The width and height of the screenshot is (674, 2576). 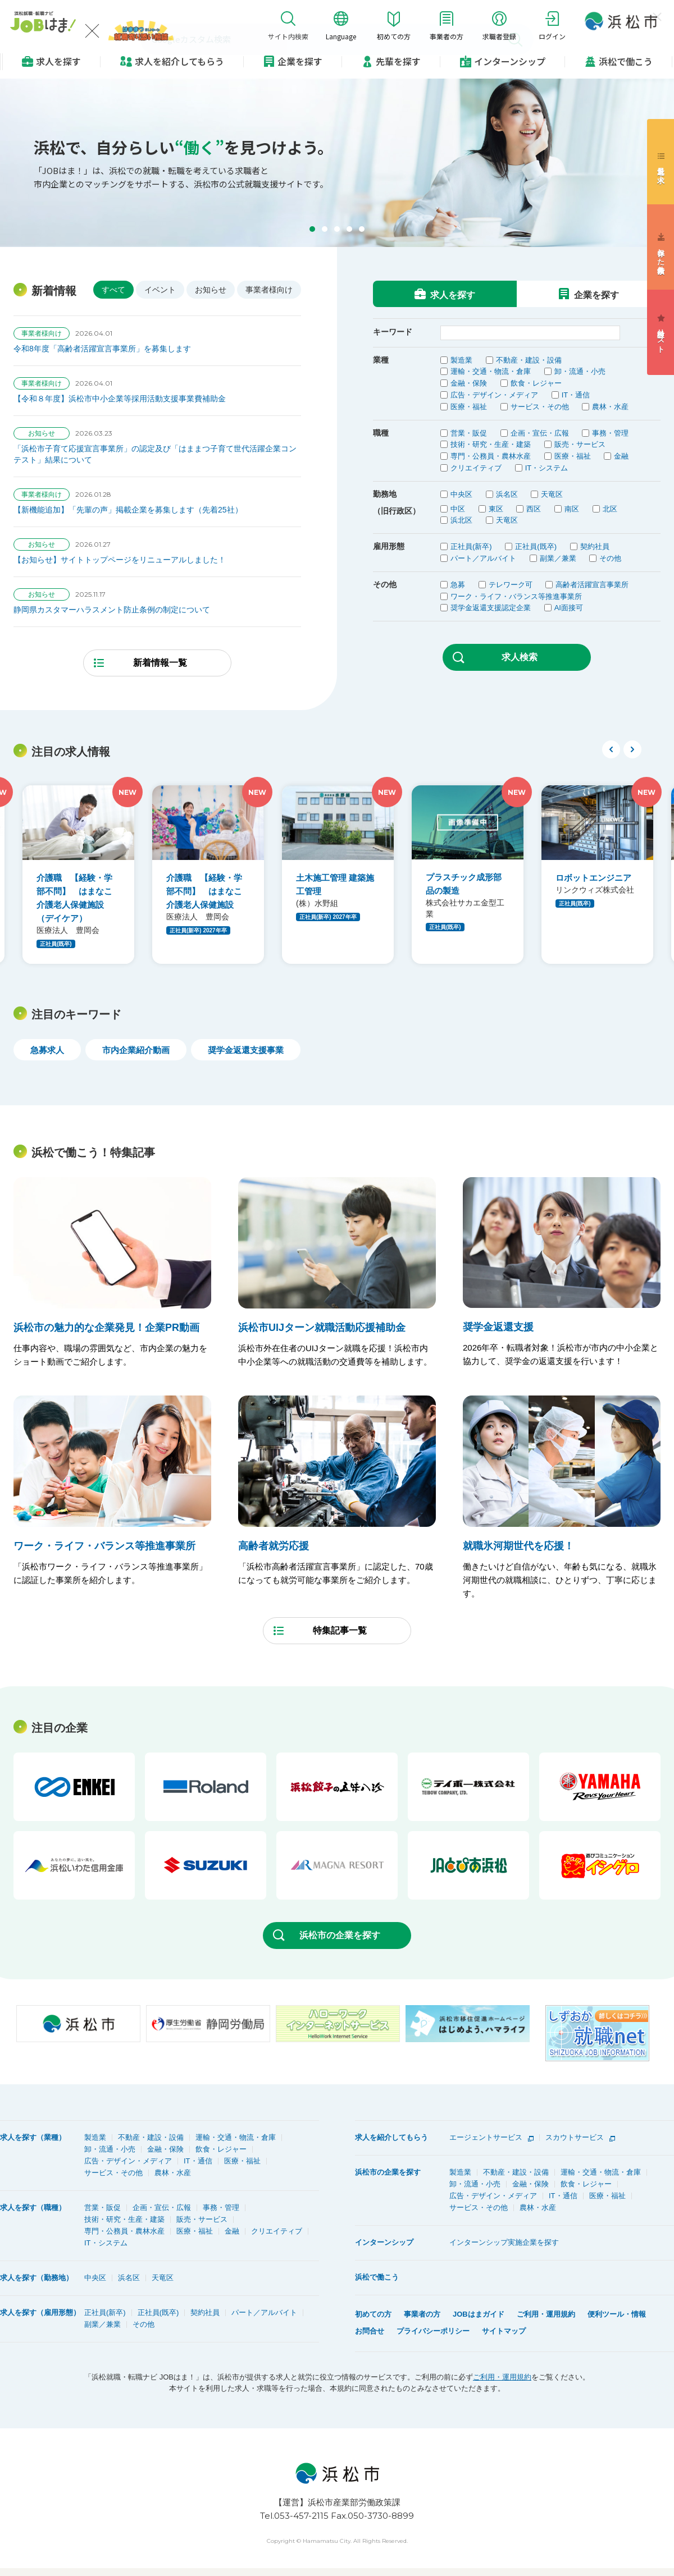 I want to click on 北区, so click(x=610, y=509).